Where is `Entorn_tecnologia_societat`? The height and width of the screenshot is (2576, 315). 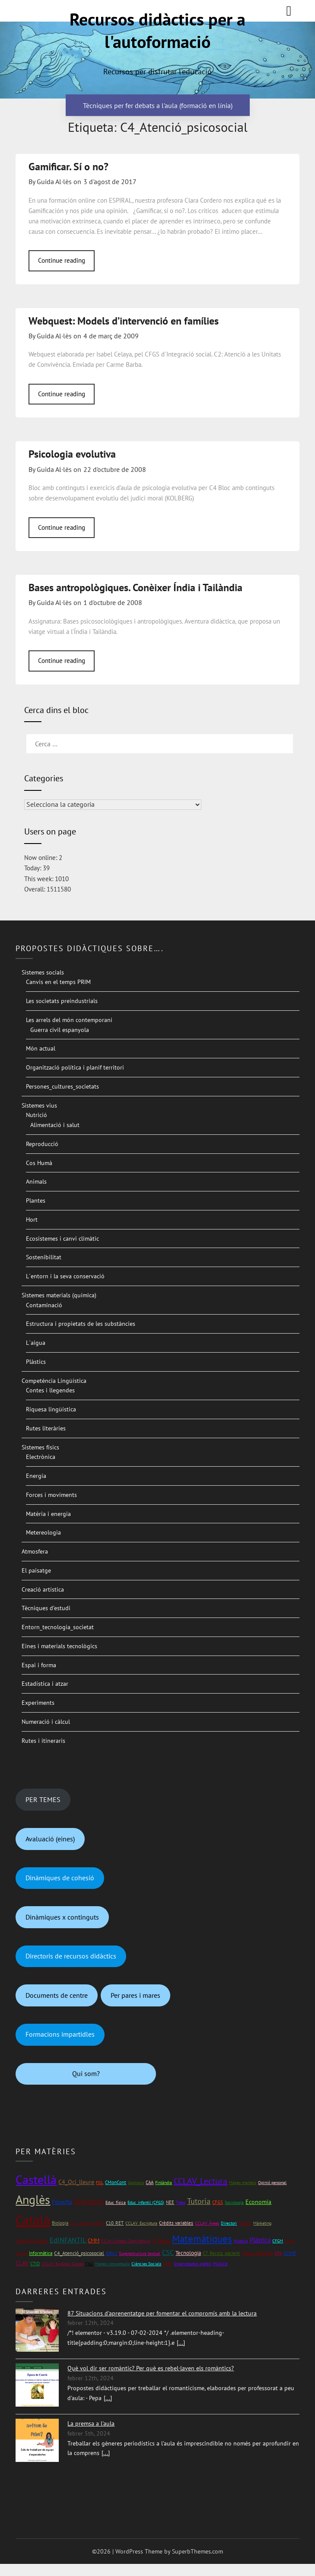
Entorn_tecnologia_societat is located at coordinates (58, 1627).